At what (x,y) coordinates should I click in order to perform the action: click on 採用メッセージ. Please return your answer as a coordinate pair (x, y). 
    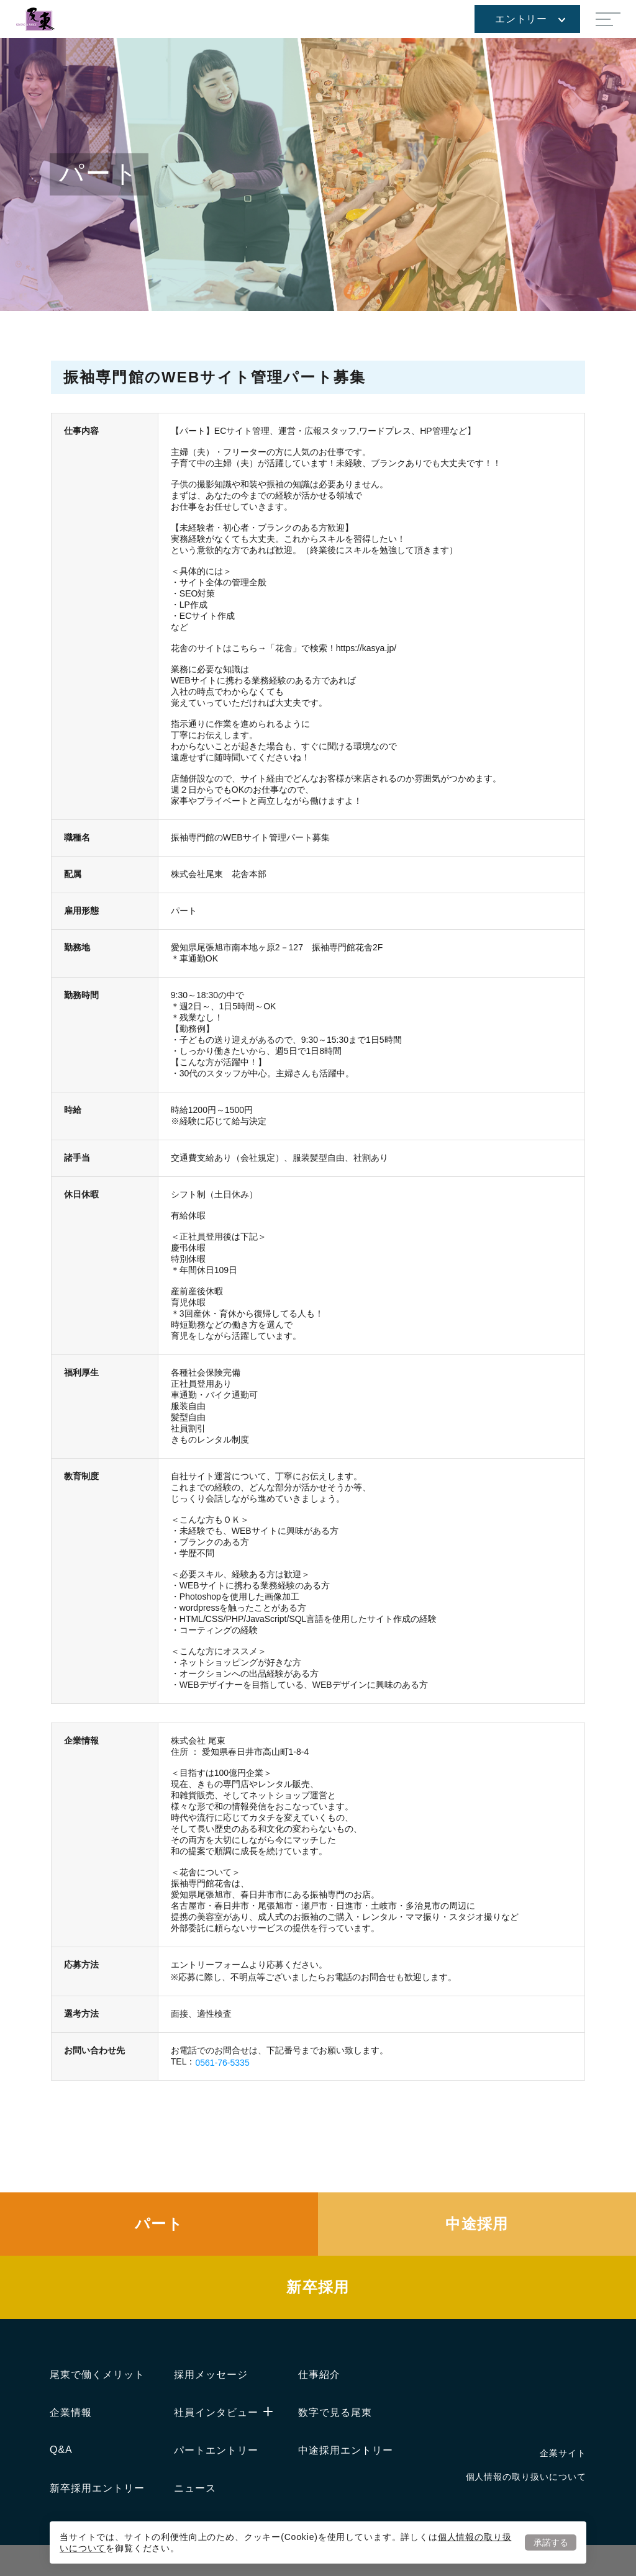
    Looking at the image, I should click on (211, 2374).